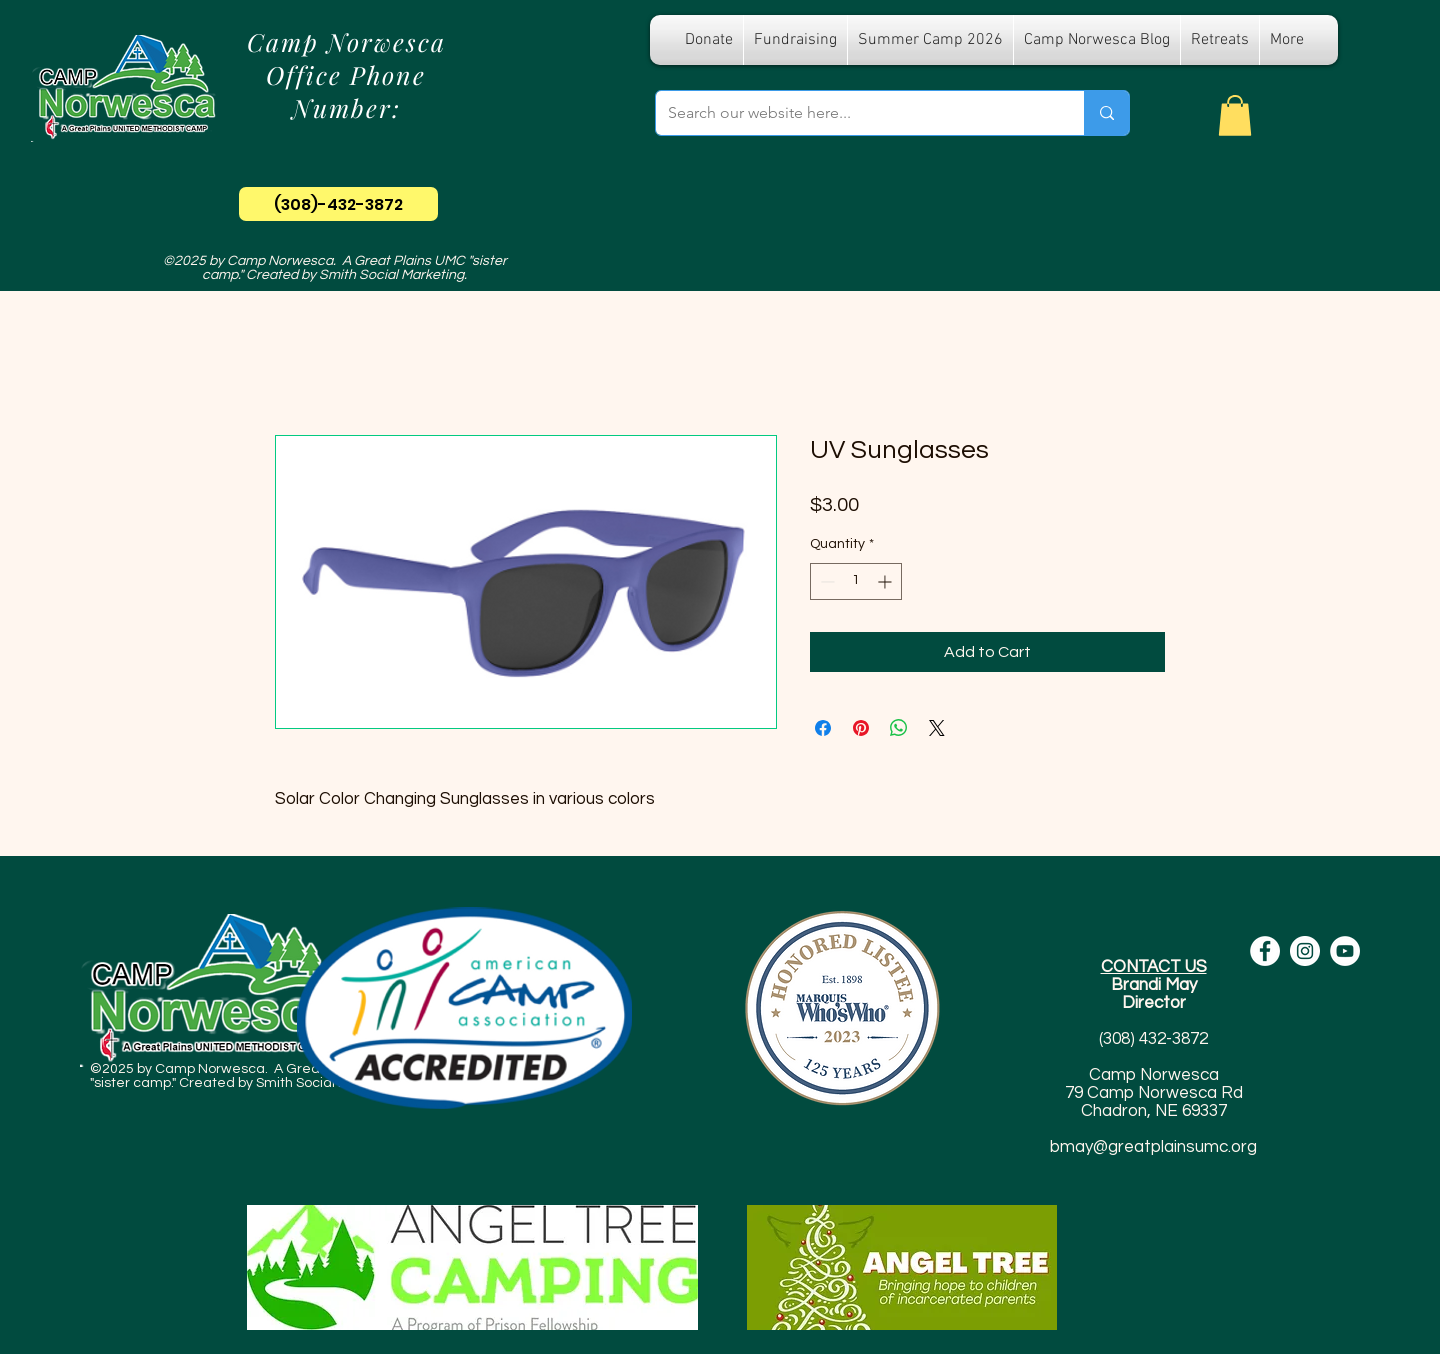  I want to click on [spinbutton], so click(856, 581).